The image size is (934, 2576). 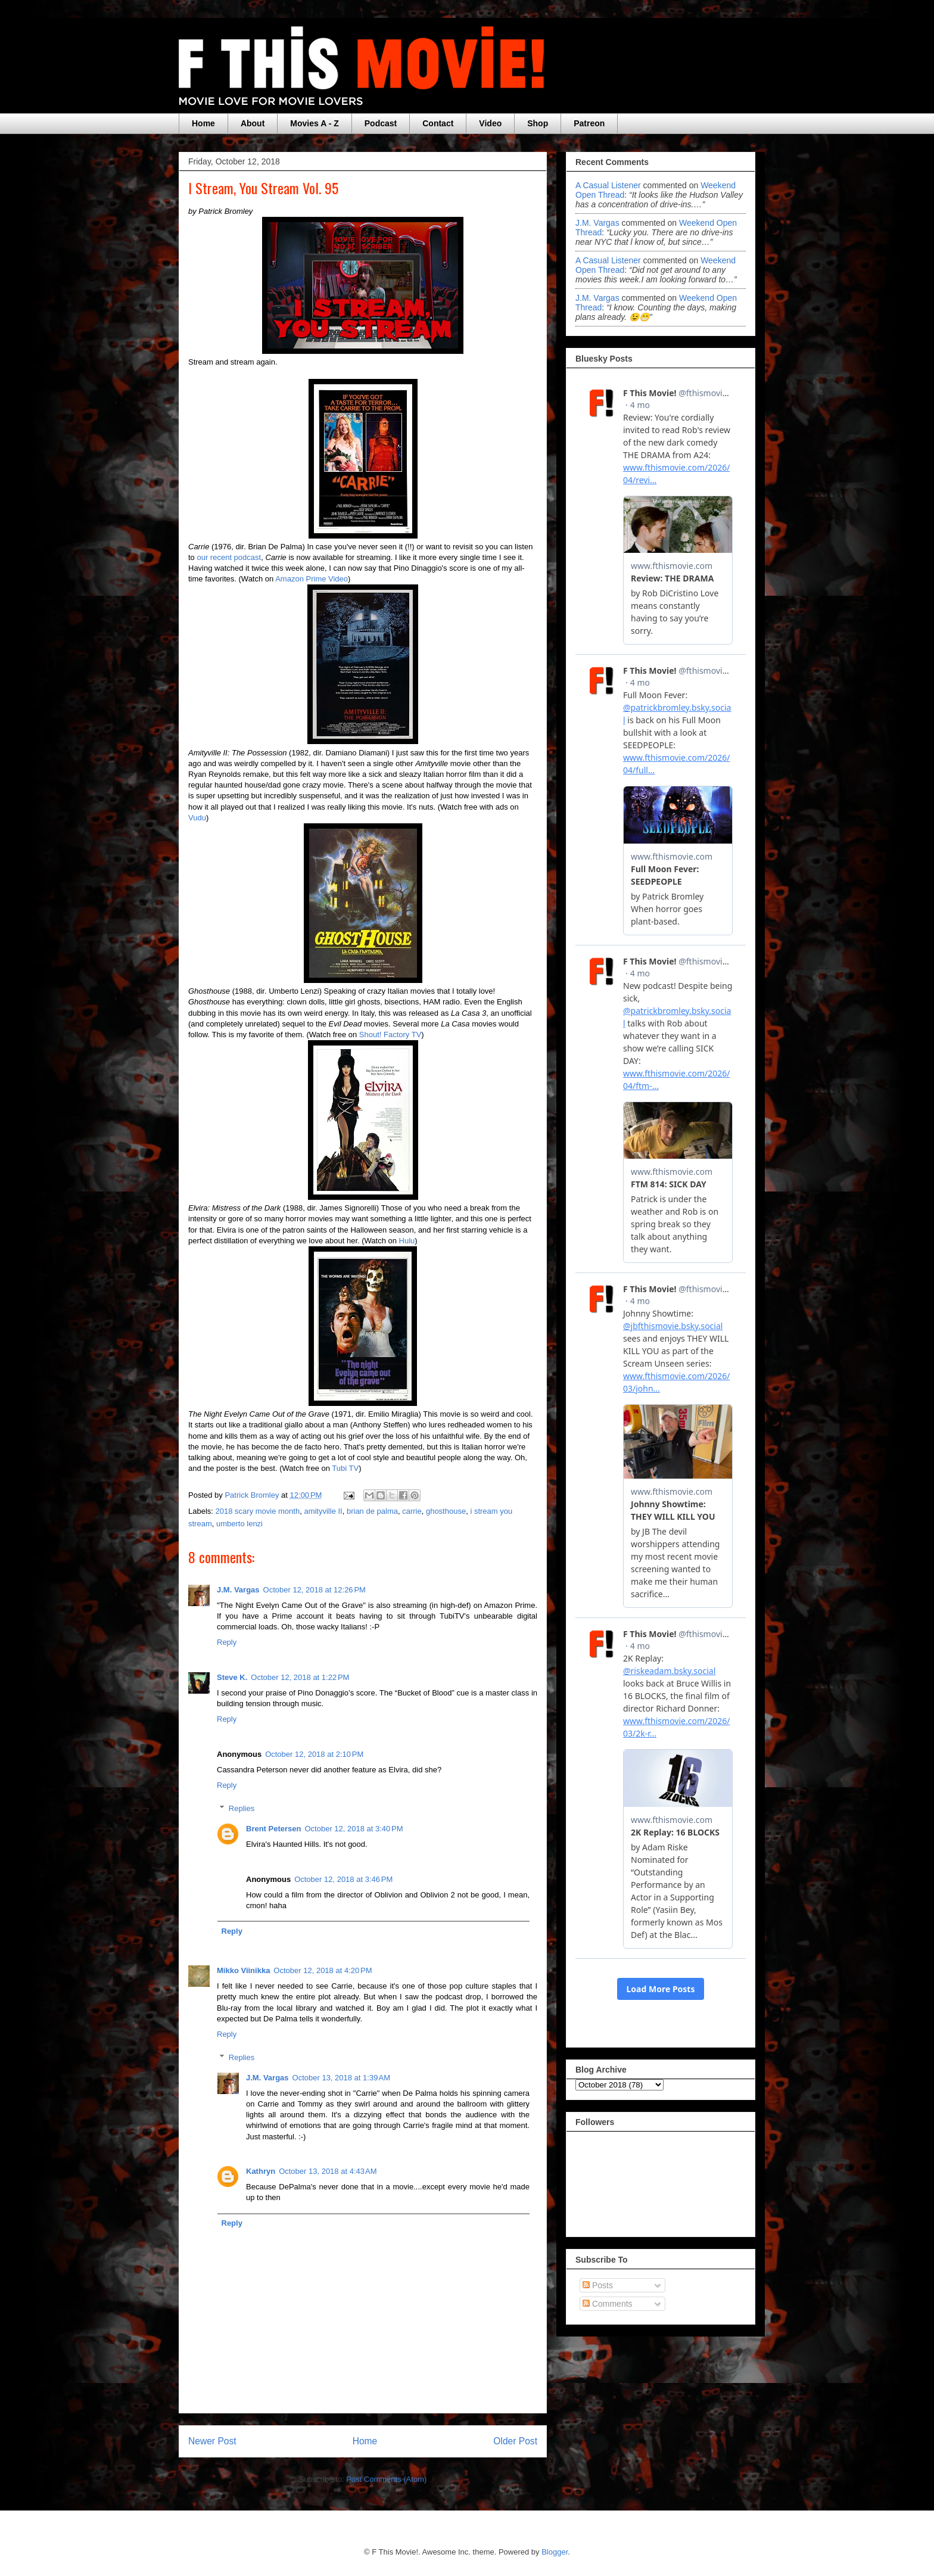 What do you see at coordinates (260, 2171) in the screenshot?
I see `Kathryn` at bounding box center [260, 2171].